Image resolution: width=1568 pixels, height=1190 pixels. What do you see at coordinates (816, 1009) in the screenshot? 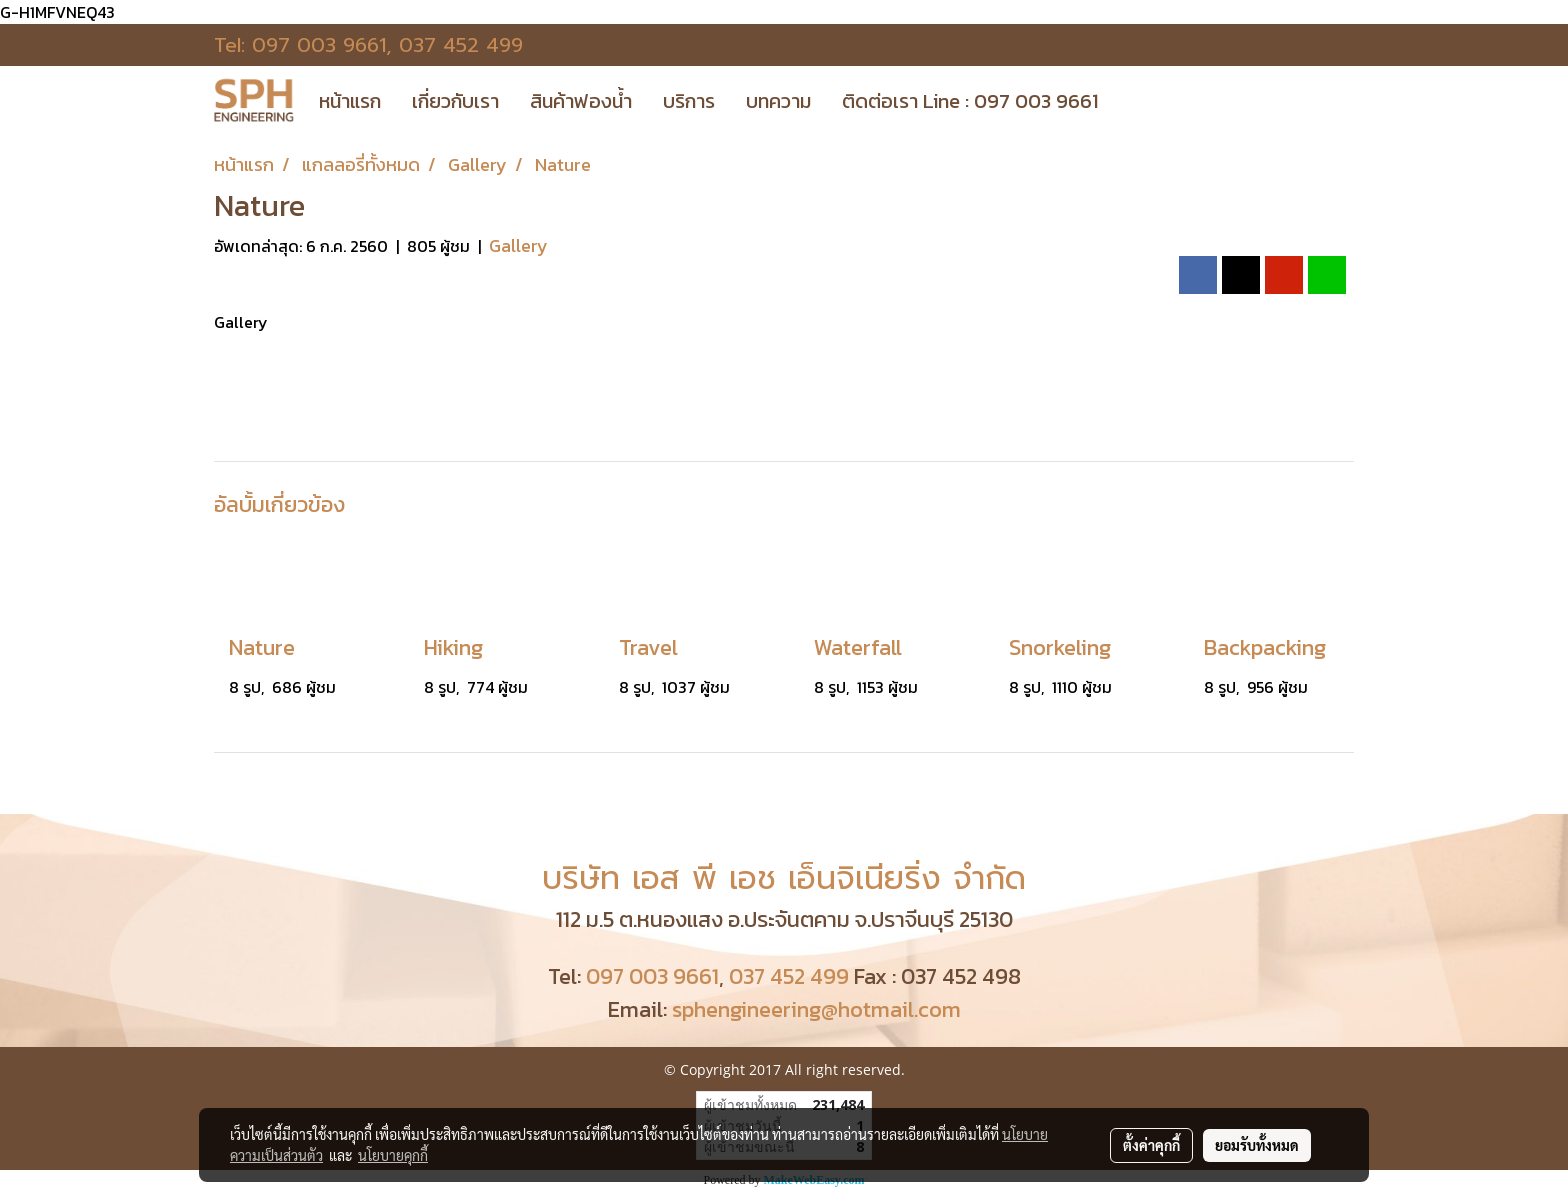
I see `sphengineering@hotmail.com` at bounding box center [816, 1009].